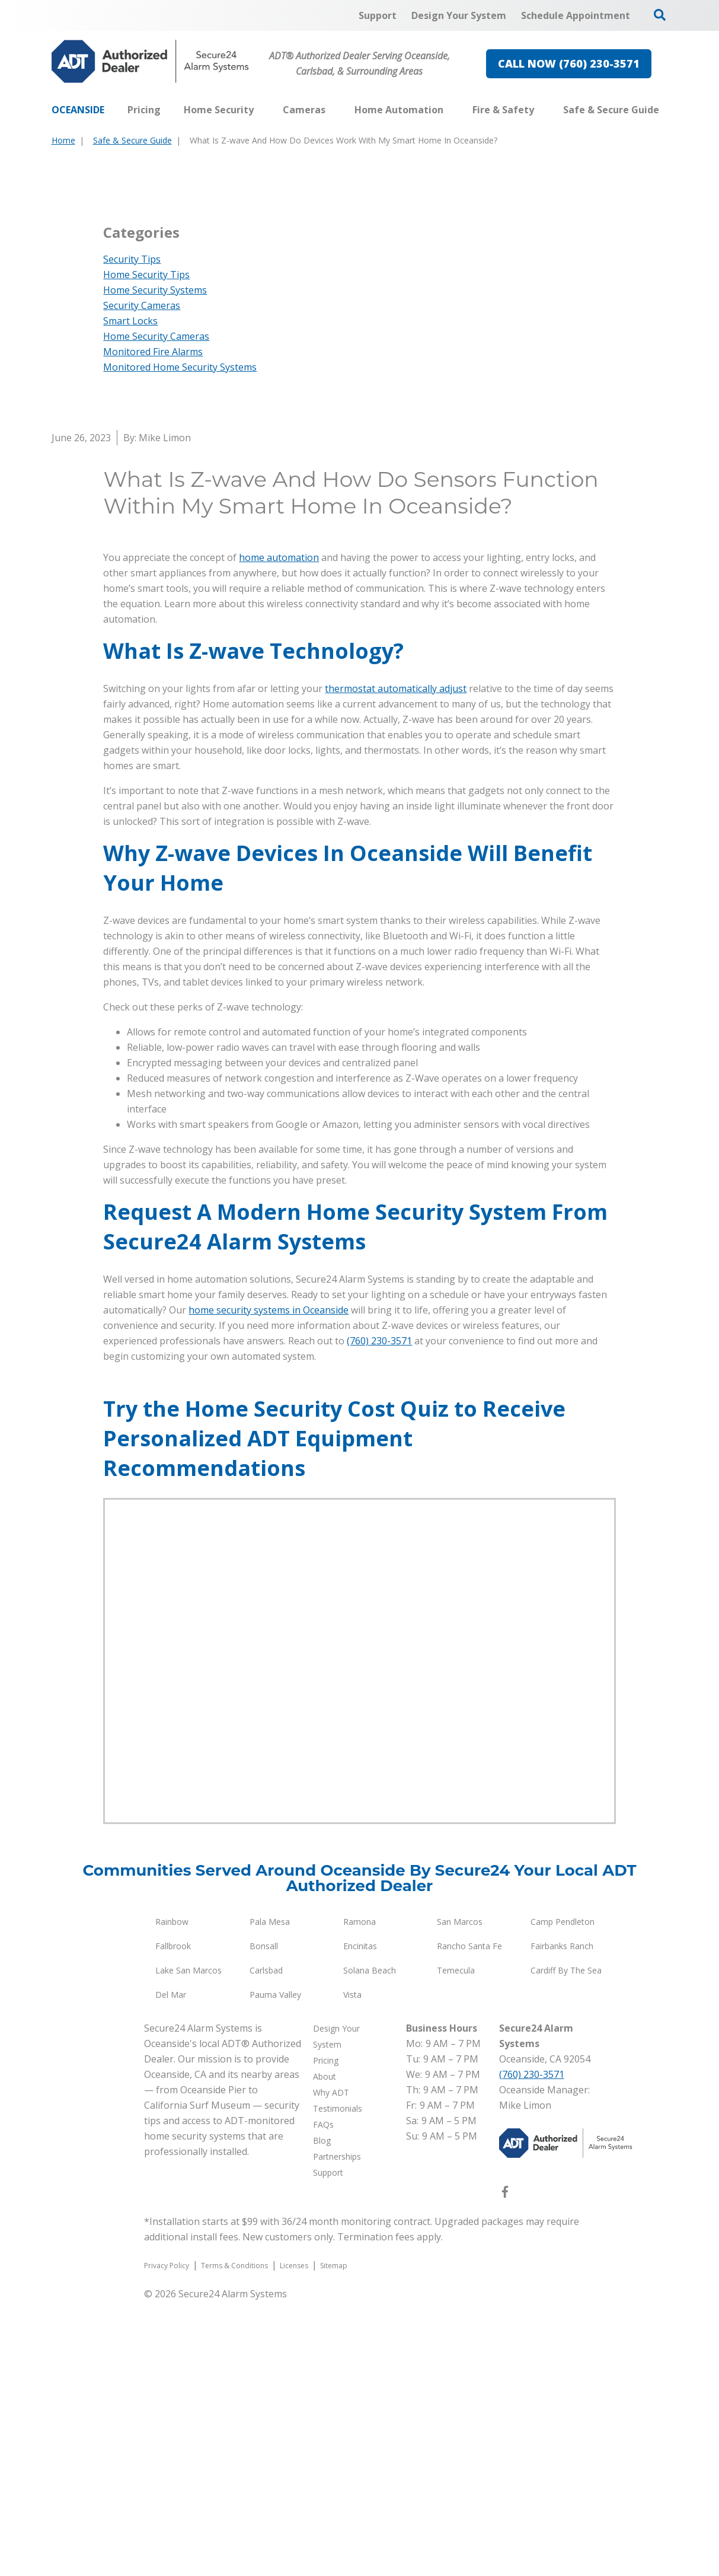 This screenshot has width=719, height=2576. What do you see at coordinates (360, 2220) in the screenshot?
I see `Encinitas` at bounding box center [360, 2220].